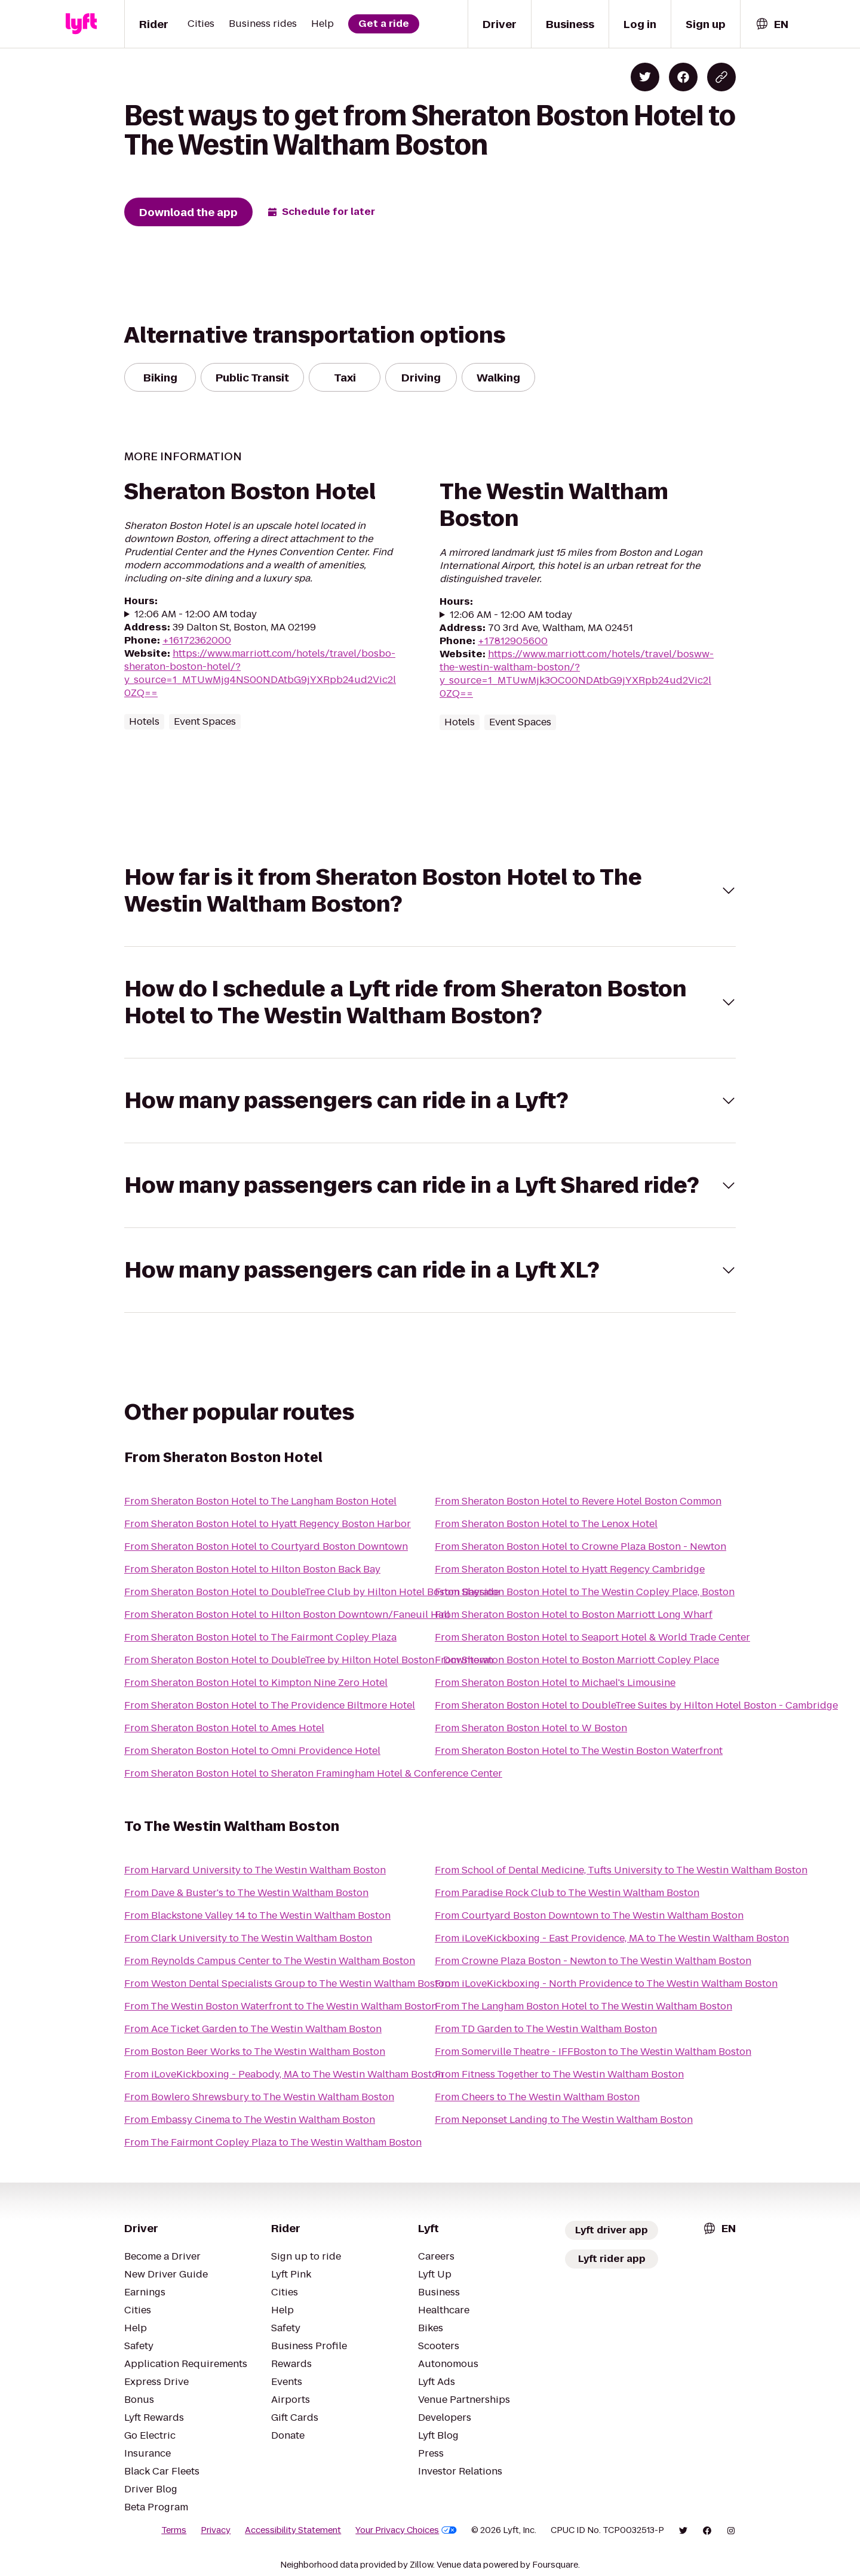 The image size is (860, 2576). Describe the element at coordinates (196, 640) in the screenshot. I see `+16172362000` at that location.